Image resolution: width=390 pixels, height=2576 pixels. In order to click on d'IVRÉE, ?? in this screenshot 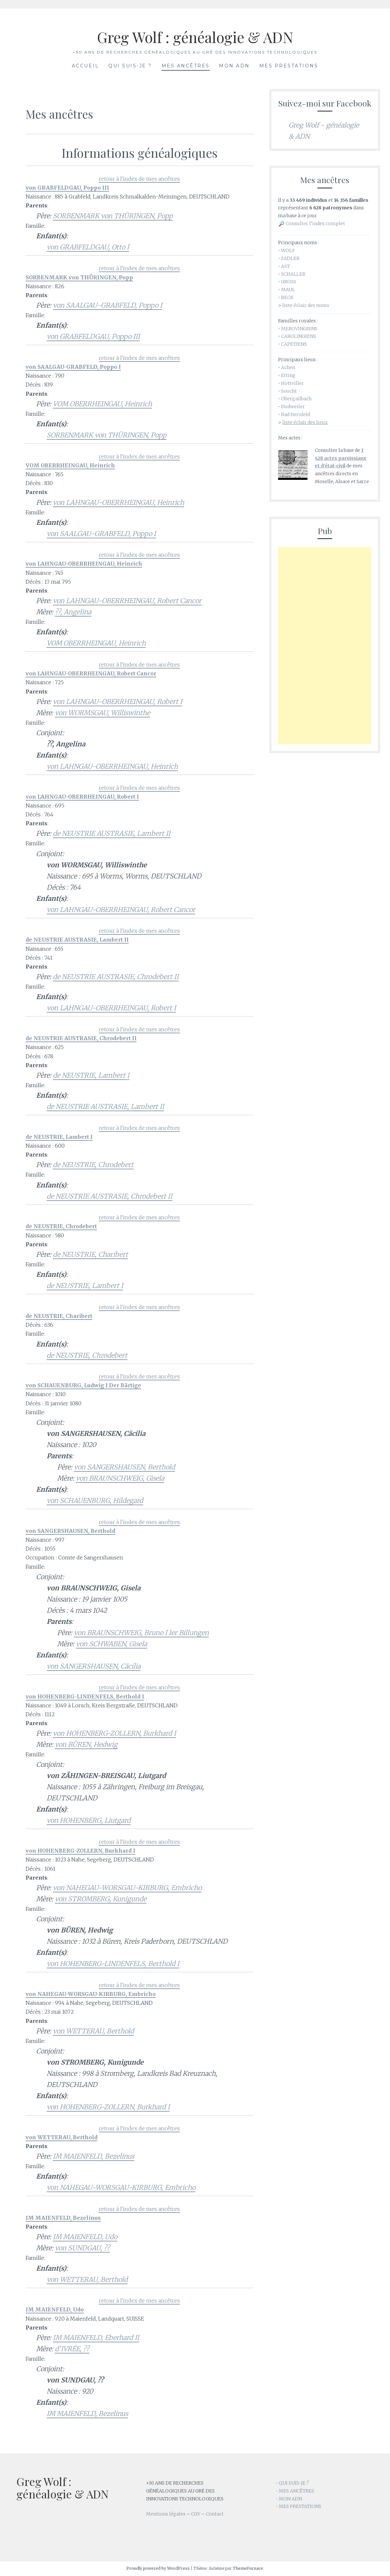, I will do `click(72, 2349)`.